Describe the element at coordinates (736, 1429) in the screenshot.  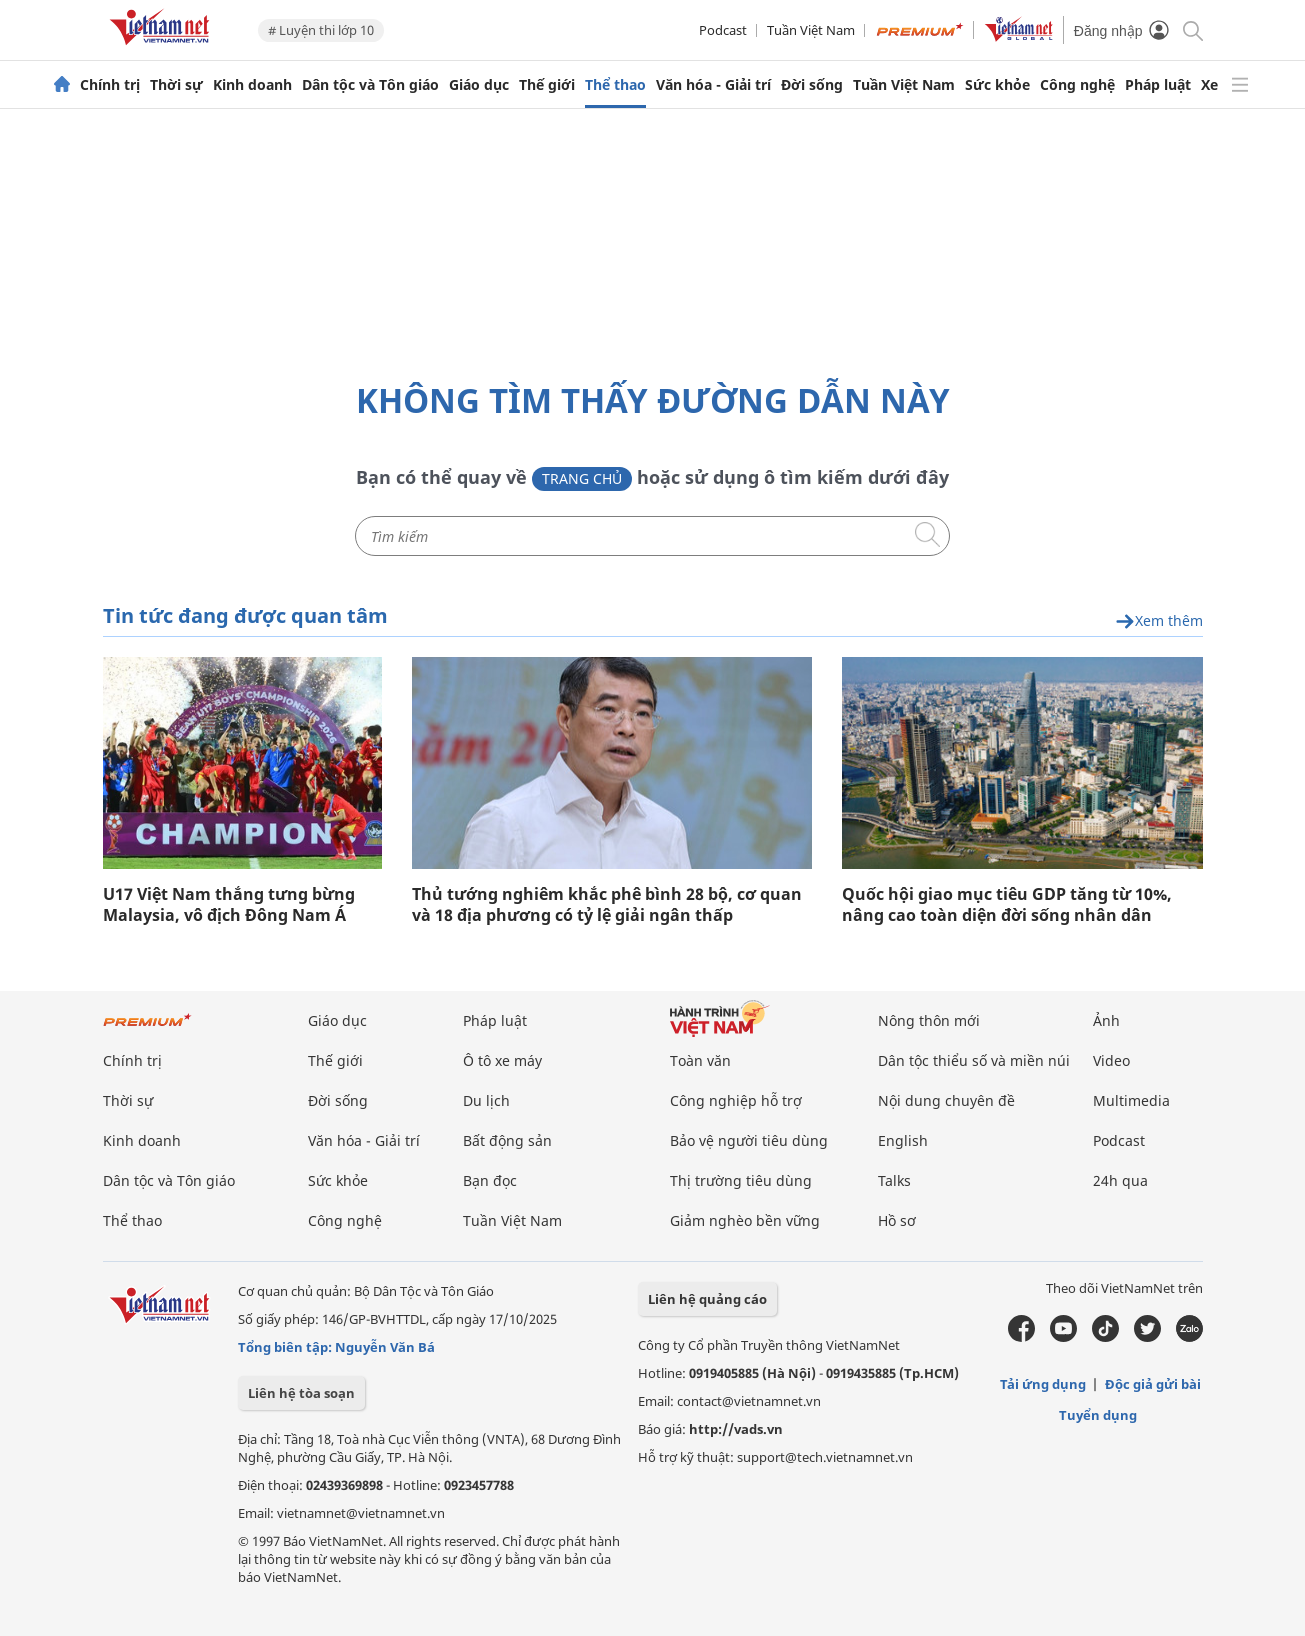
I see `http://vads.vn` at that location.